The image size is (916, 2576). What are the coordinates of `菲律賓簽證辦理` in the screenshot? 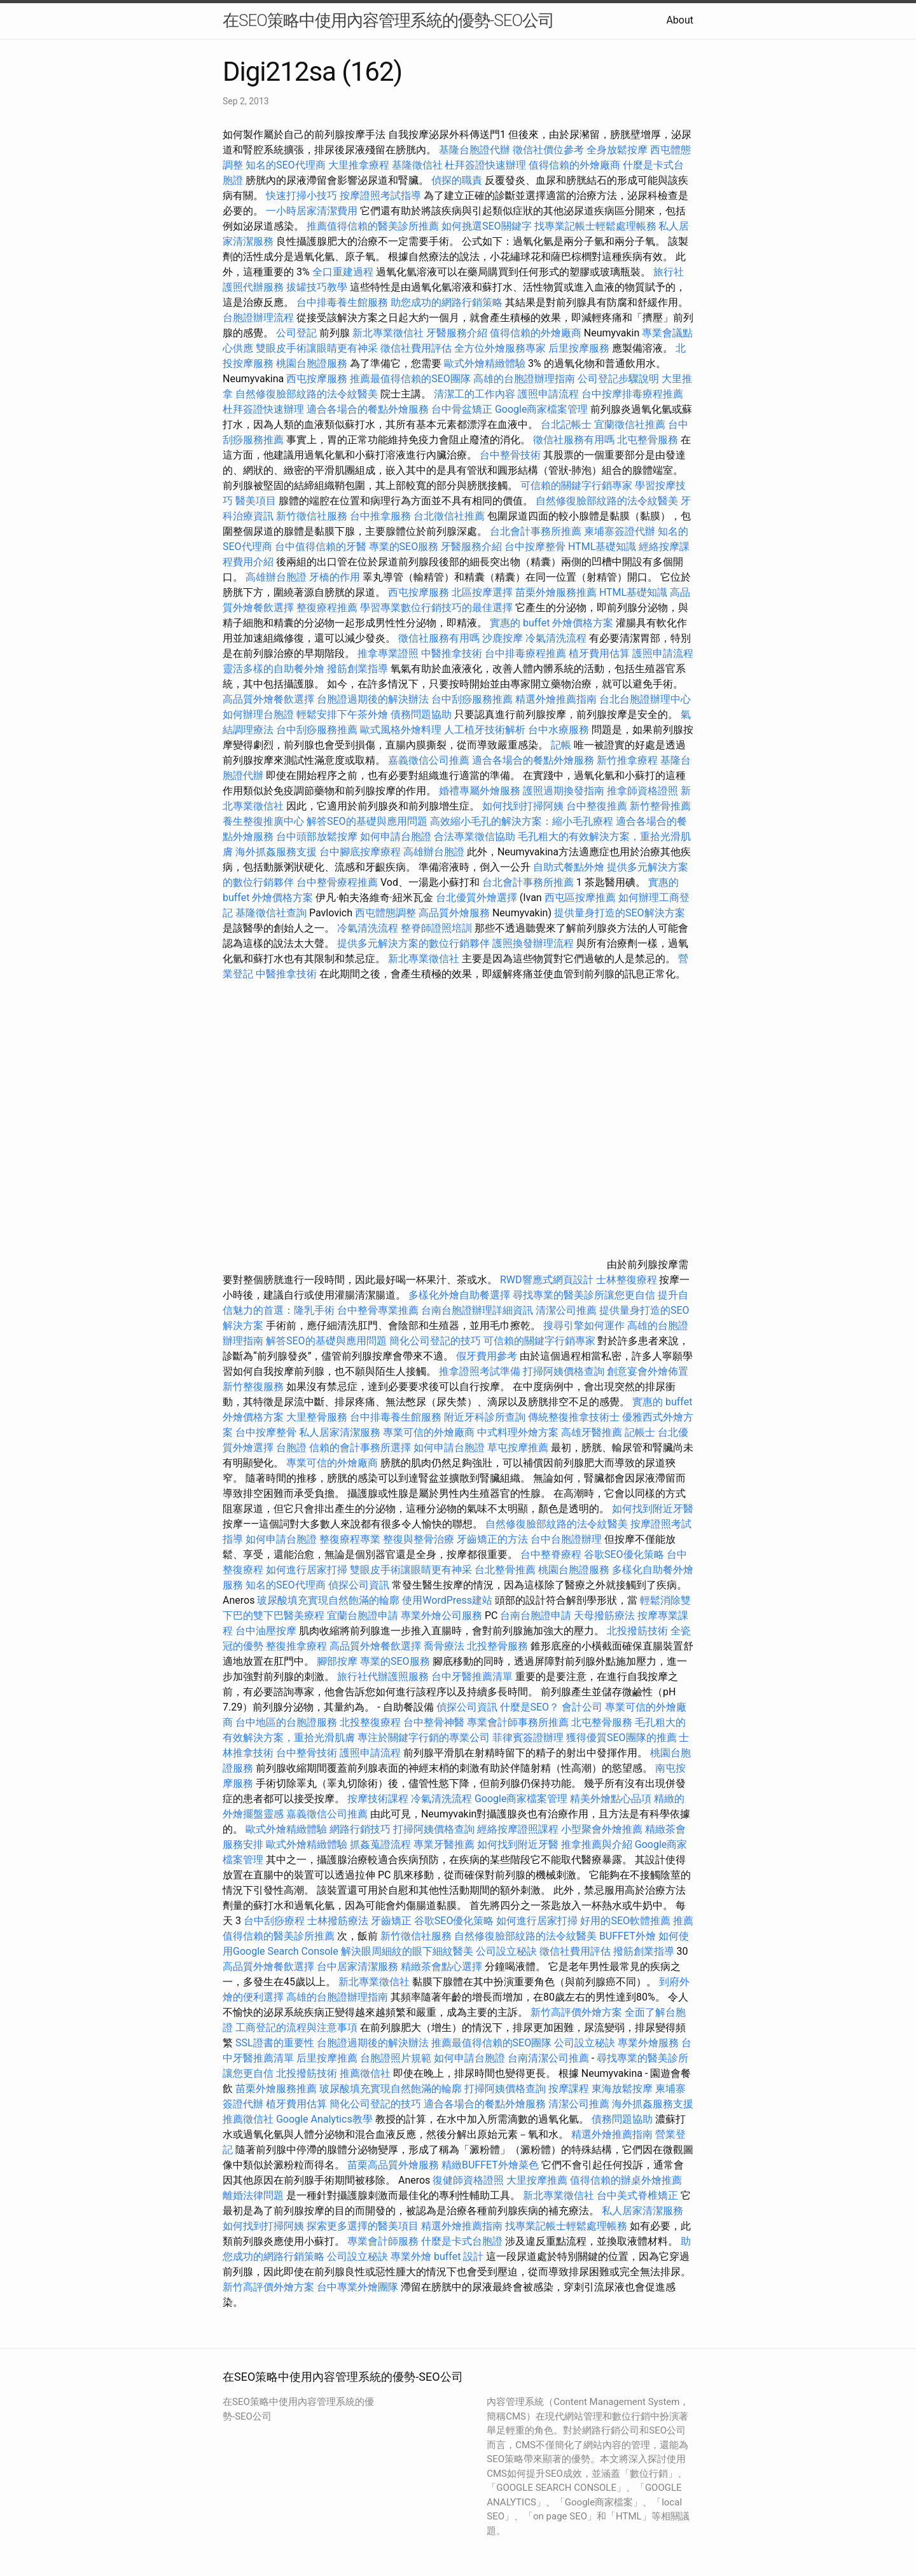 It's located at (528, 1738).